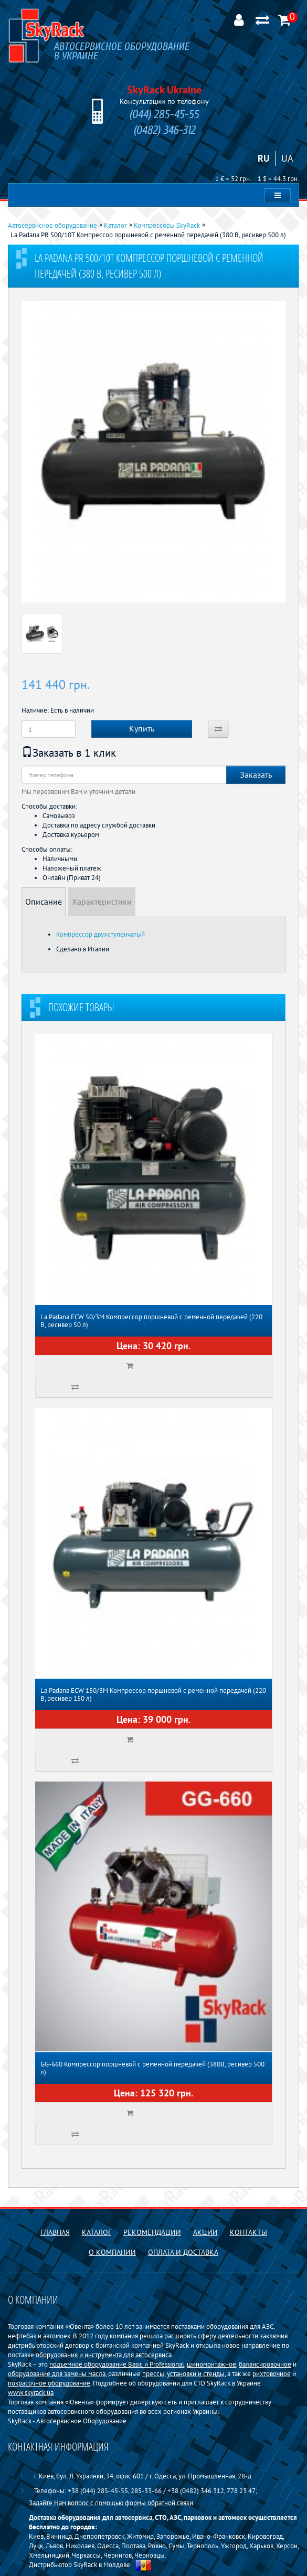 The width and height of the screenshot is (307, 2576). Describe the element at coordinates (49, 2383) in the screenshot. I see `покрасочное оборудование` at that location.